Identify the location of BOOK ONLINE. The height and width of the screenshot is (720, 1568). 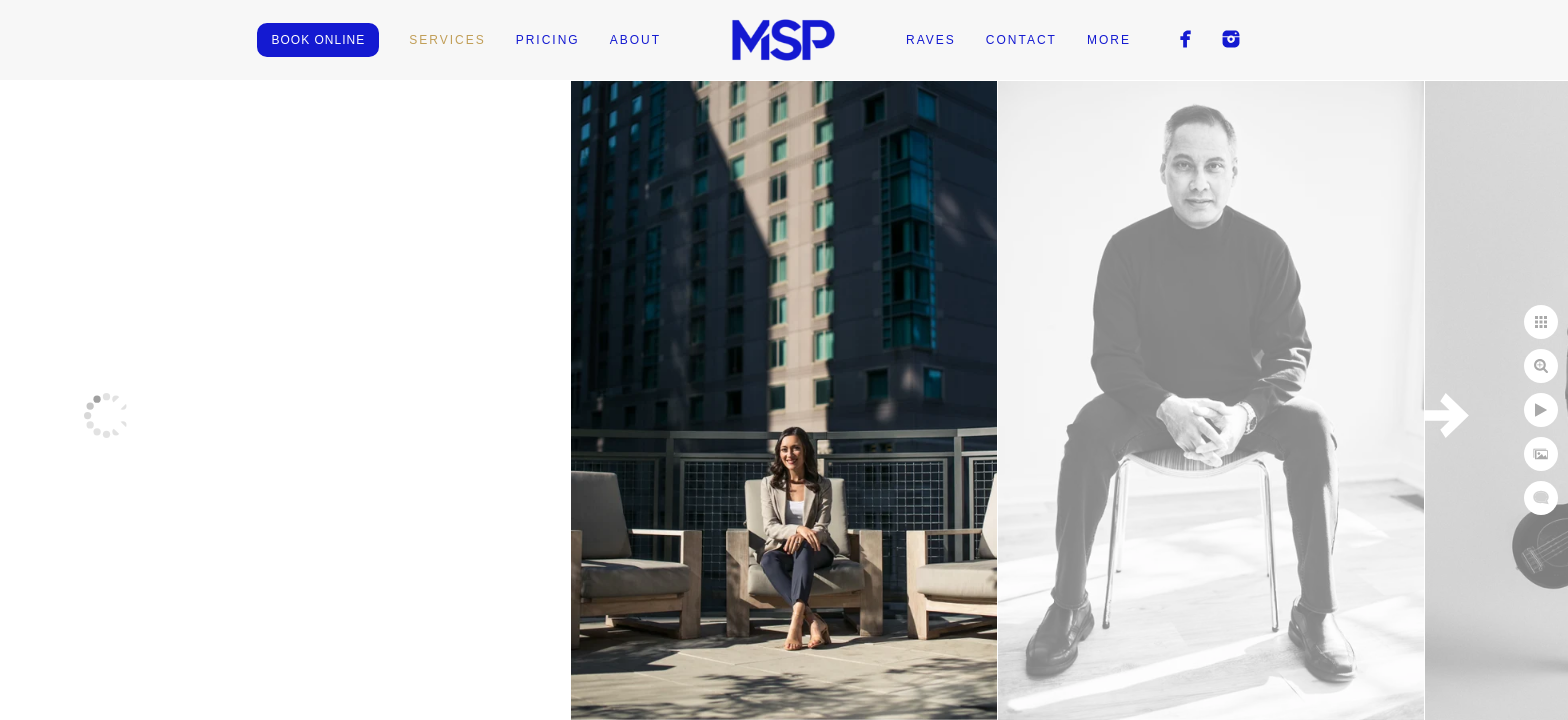
(318, 40).